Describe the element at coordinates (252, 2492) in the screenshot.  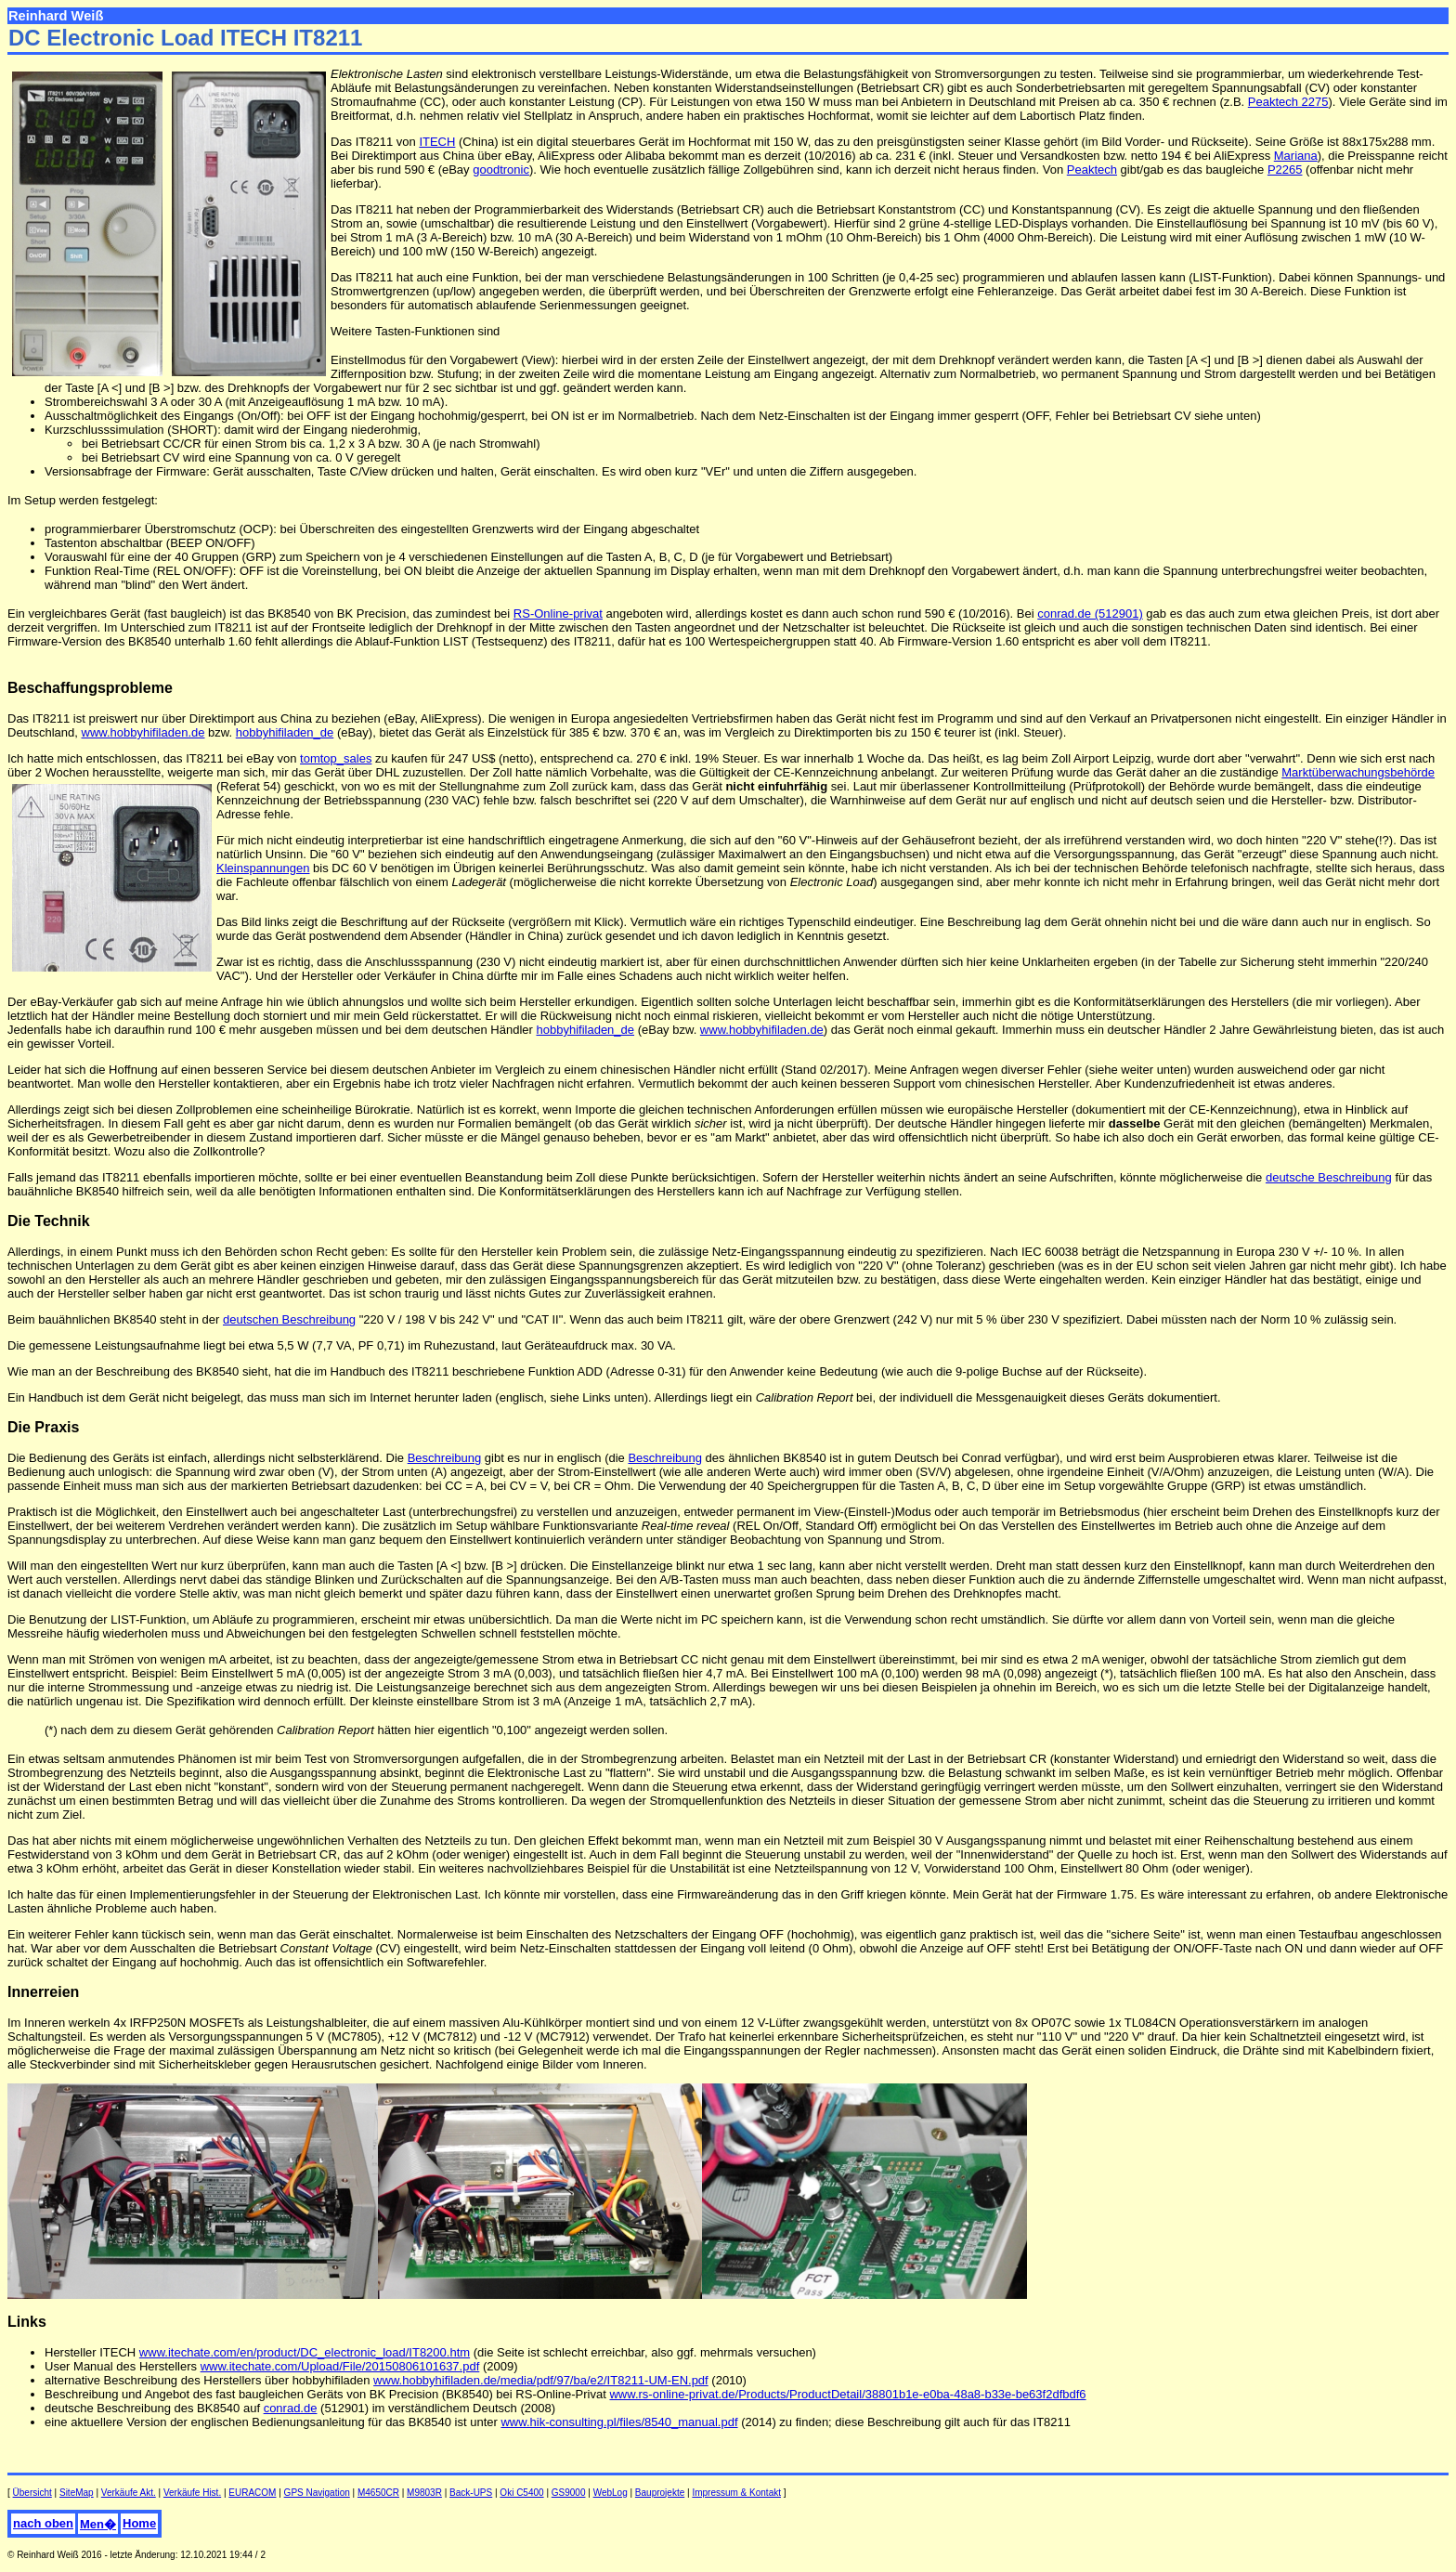
I see `EURACOM` at that location.